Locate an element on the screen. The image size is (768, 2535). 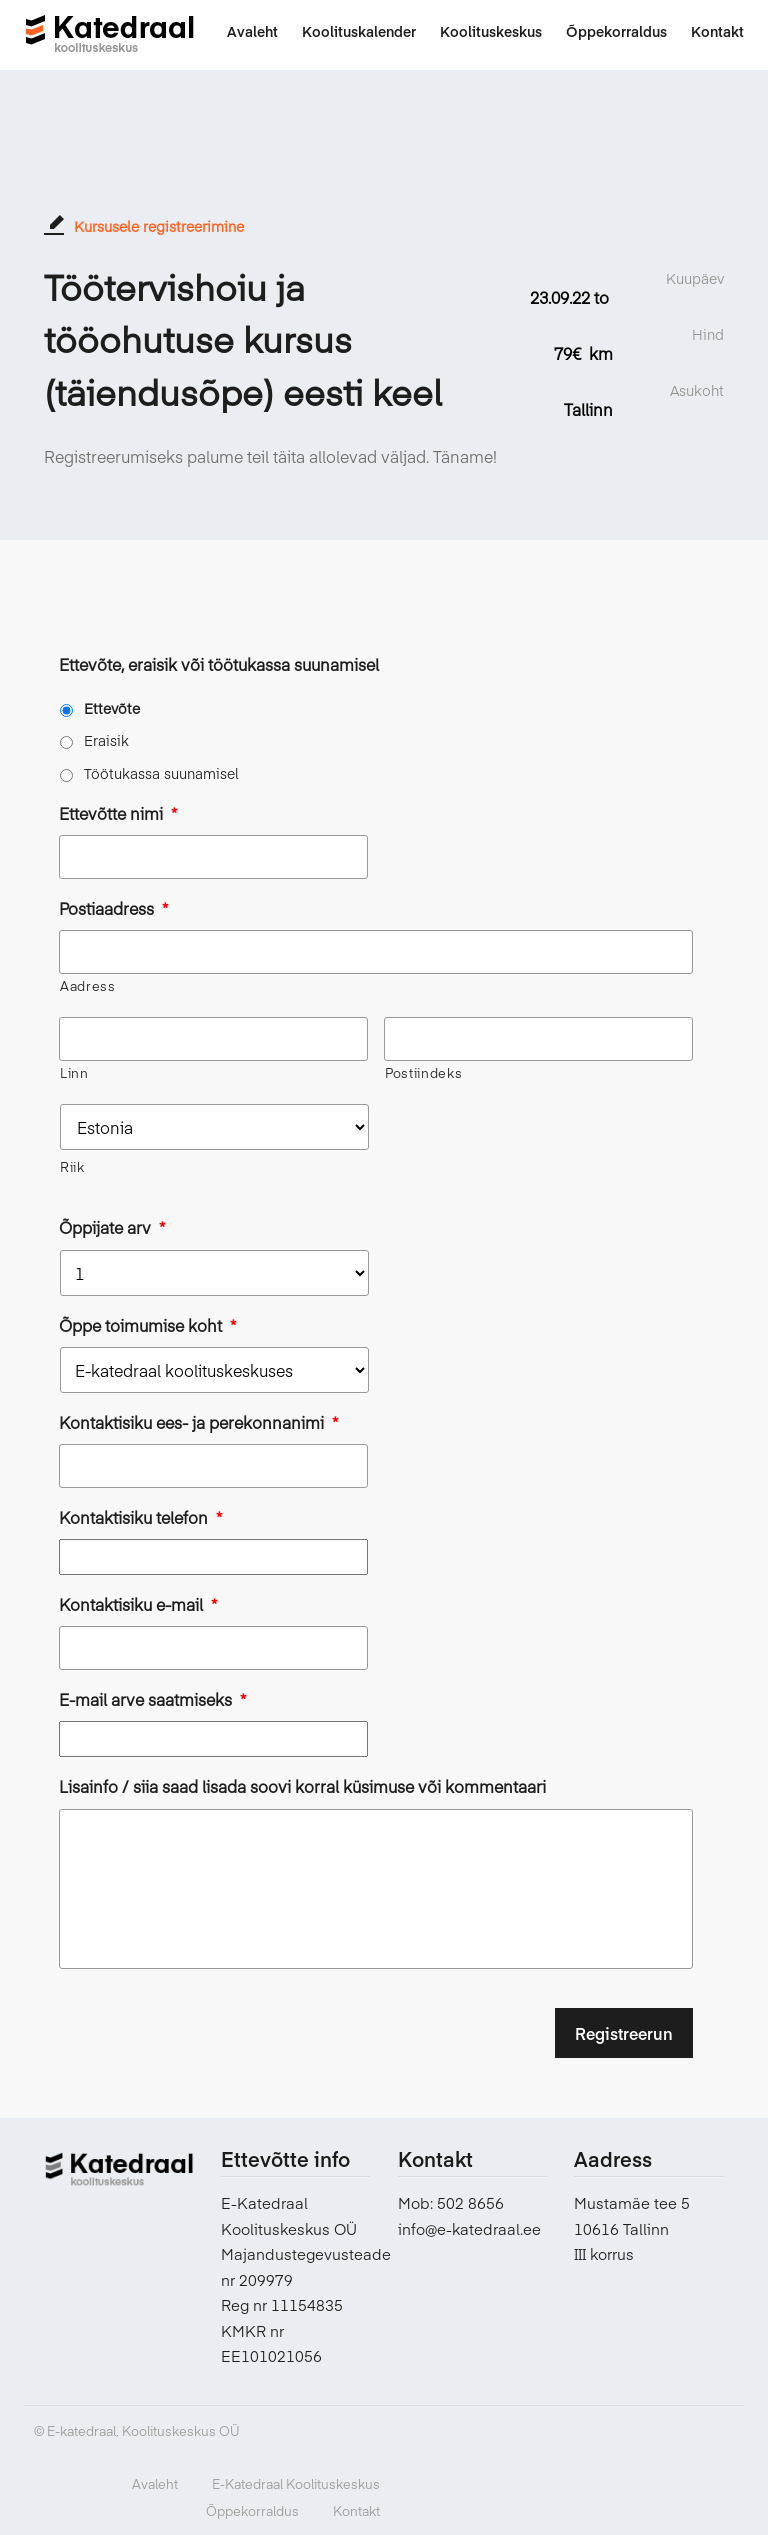
Töötukassa suunamisel is located at coordinates (161, 773).